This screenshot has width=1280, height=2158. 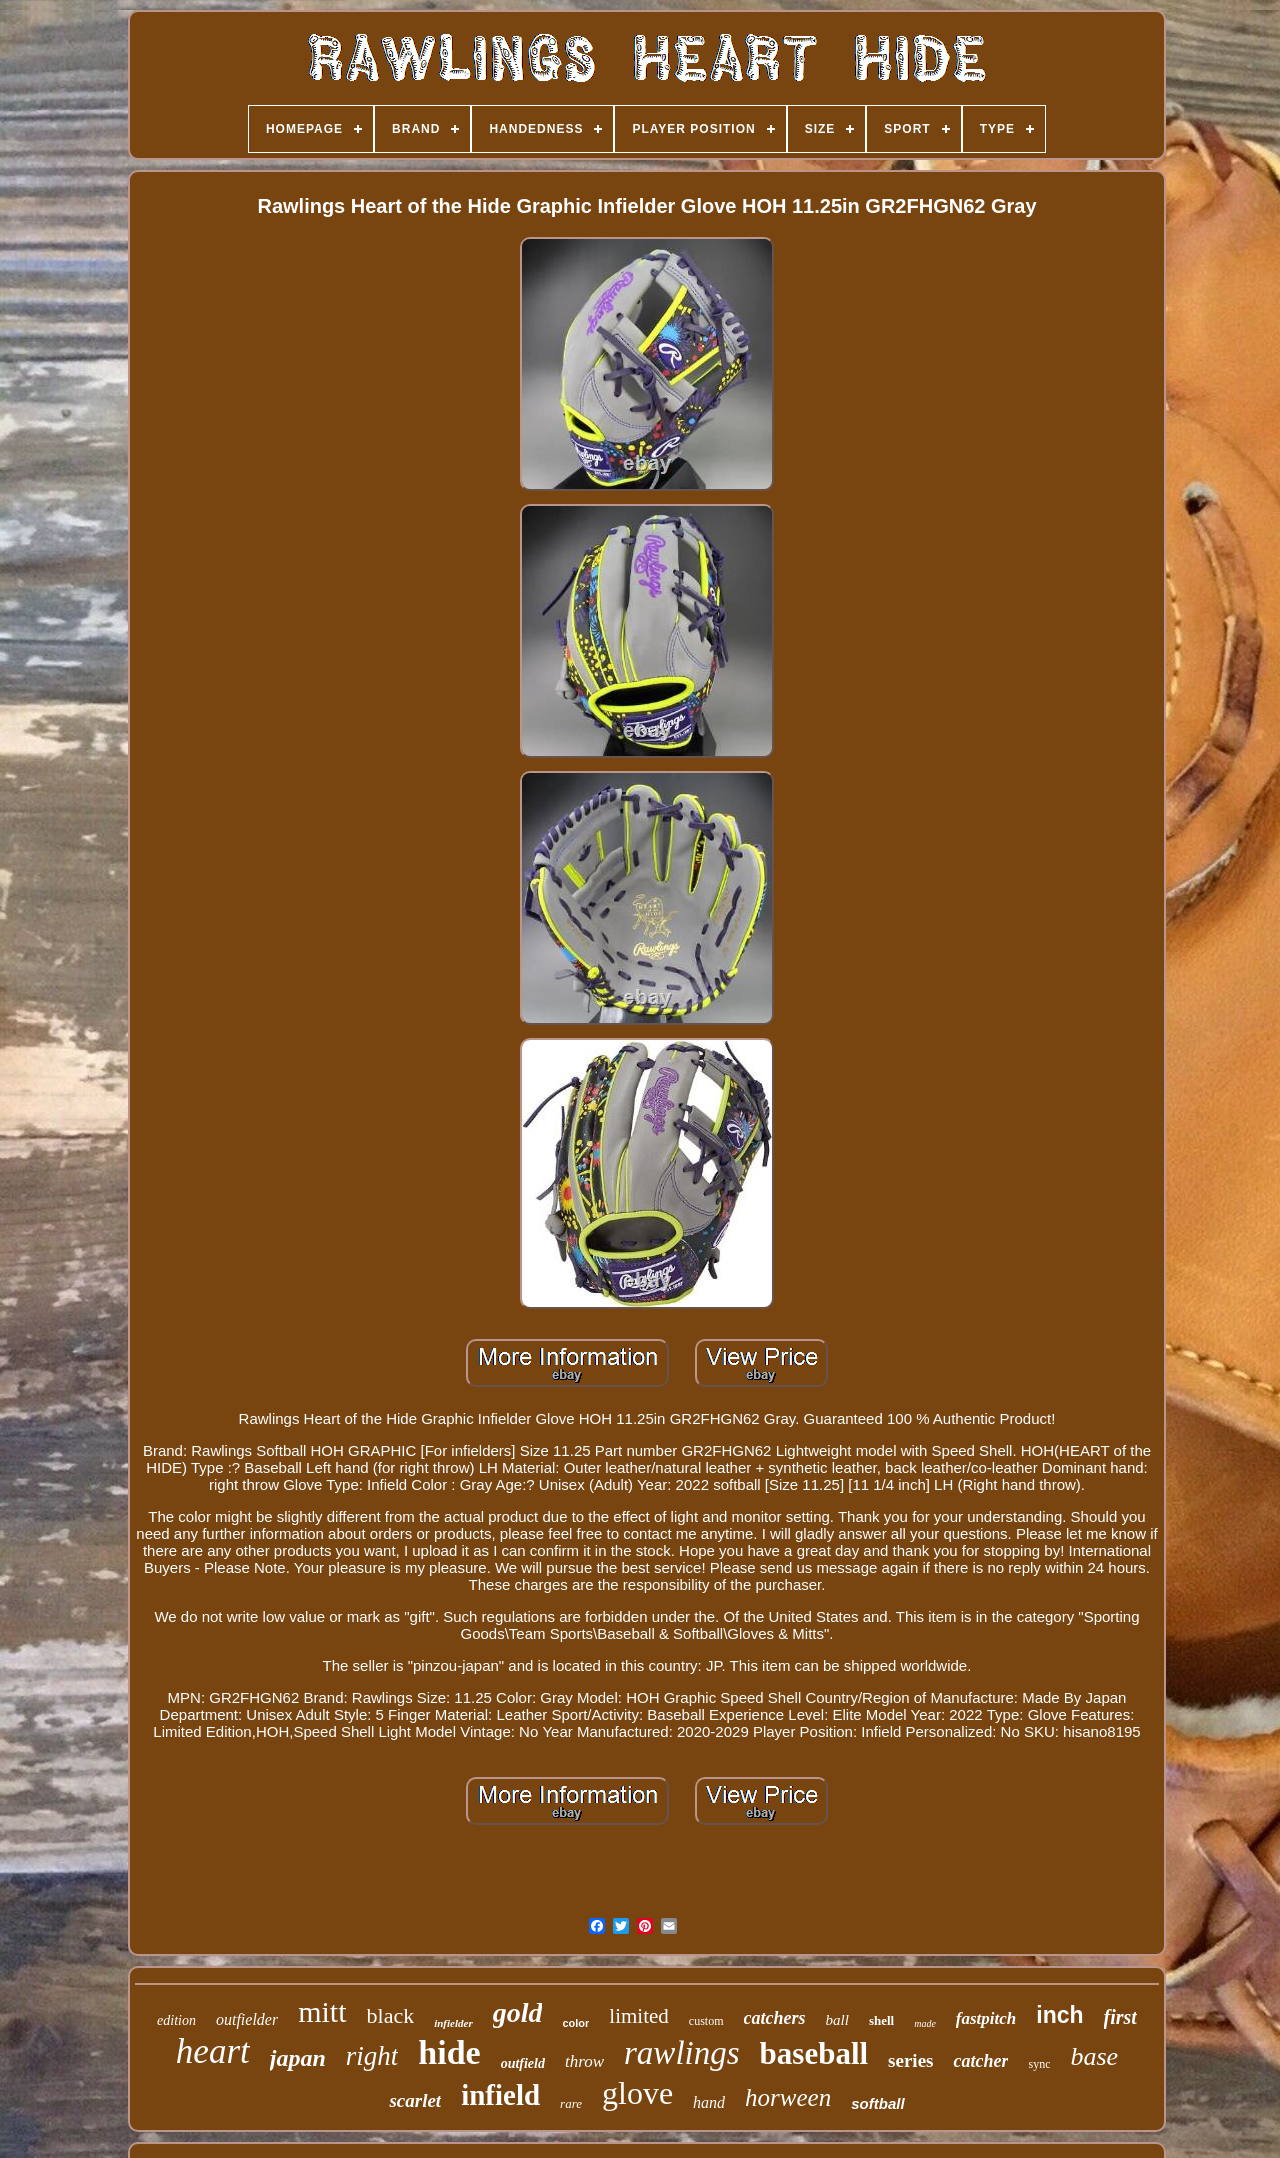 I want to click on custom, so click(x=706, y=2021).